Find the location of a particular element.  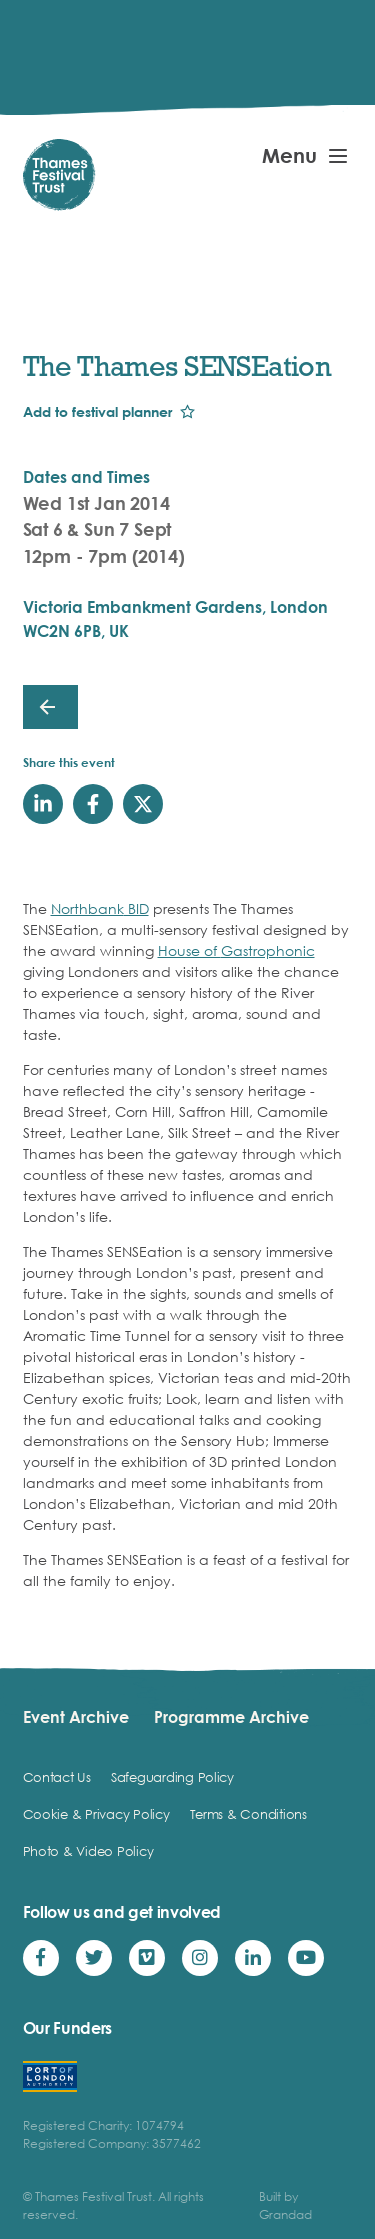

Terms & Conditions is located at coordinates (248, 1814).